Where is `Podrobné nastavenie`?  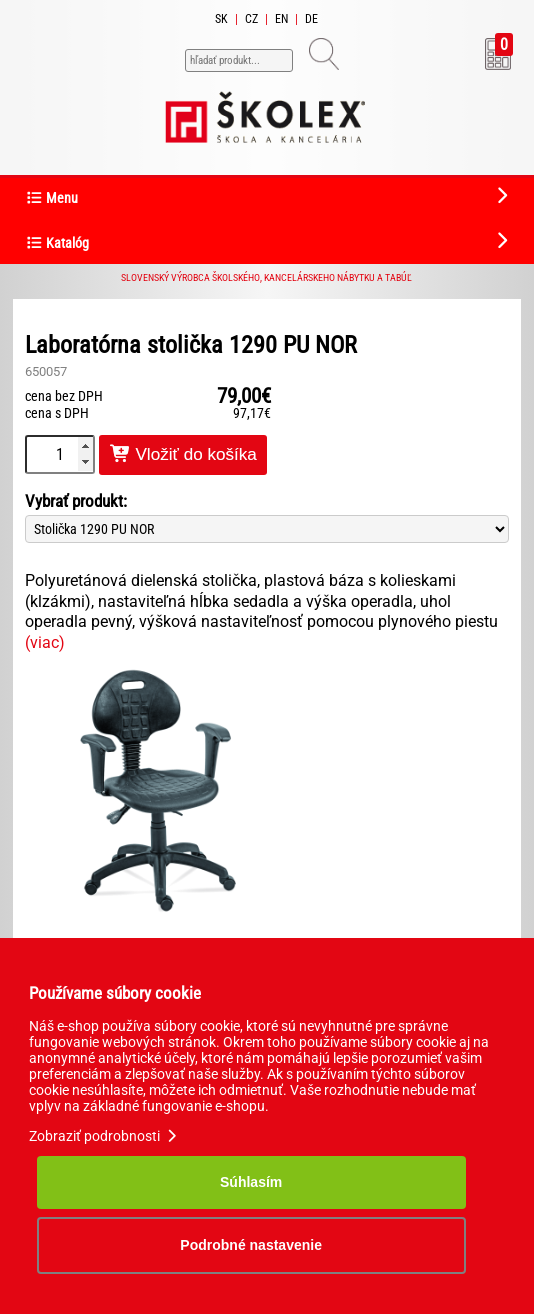 Podrobné nastavenie is located at coordinates (251, 1245).